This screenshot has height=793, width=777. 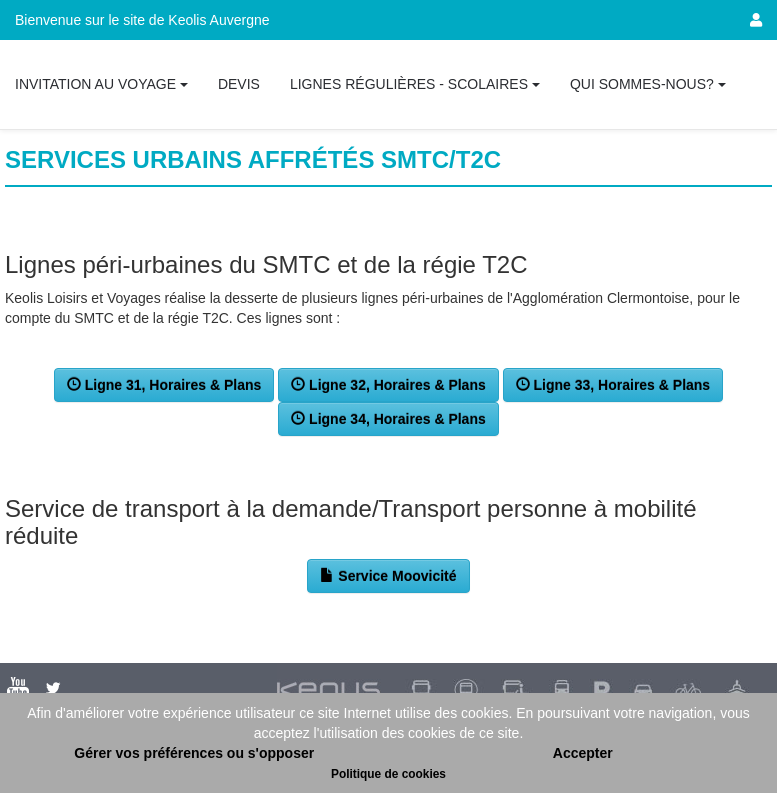 I want to click on Ligne 32, Horaires & Plans, so click(x=388, y=385).